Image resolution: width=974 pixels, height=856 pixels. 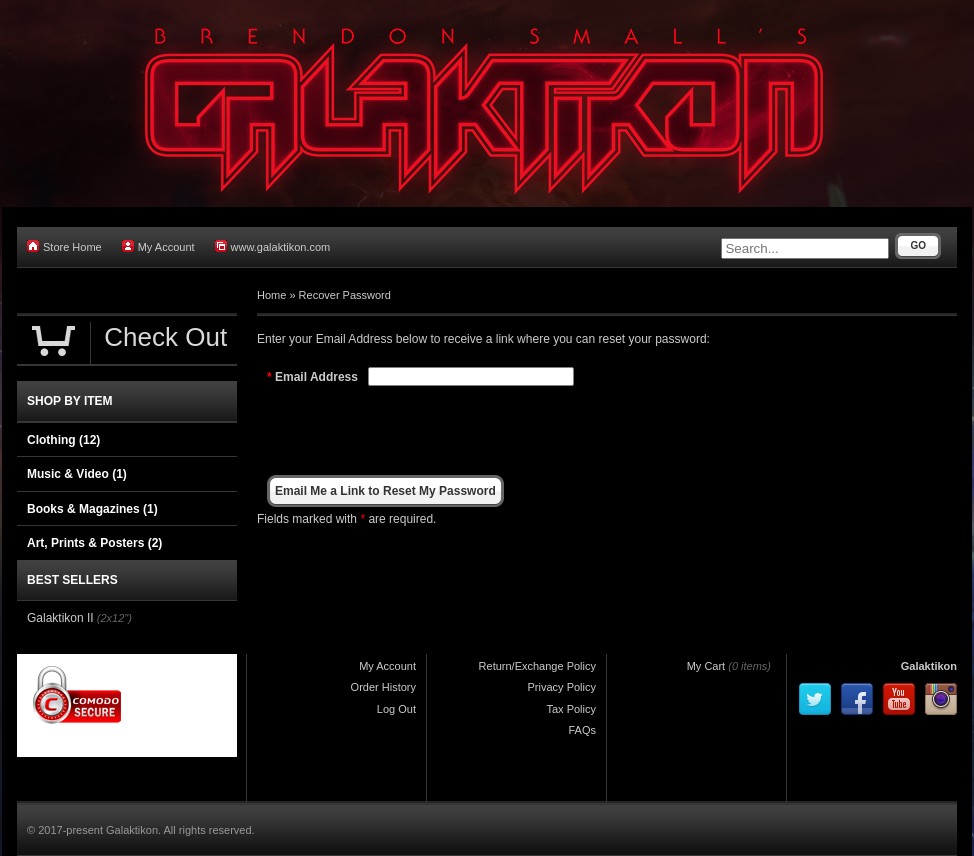 I want to click on Tax Policy, so click(x=571, y=709).